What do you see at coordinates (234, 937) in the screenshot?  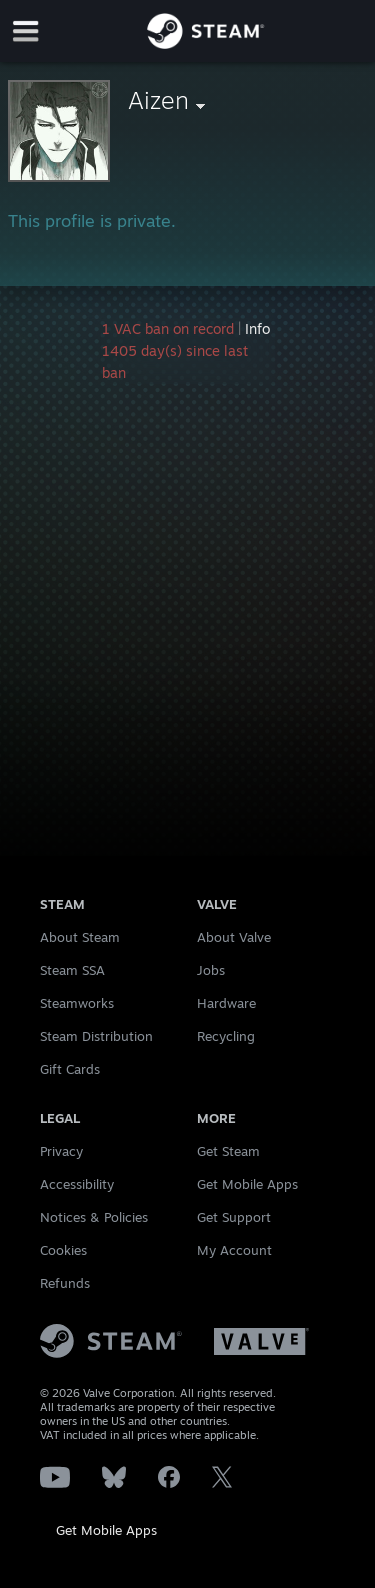 I see `About Valve` at bounding box center [234, 937].